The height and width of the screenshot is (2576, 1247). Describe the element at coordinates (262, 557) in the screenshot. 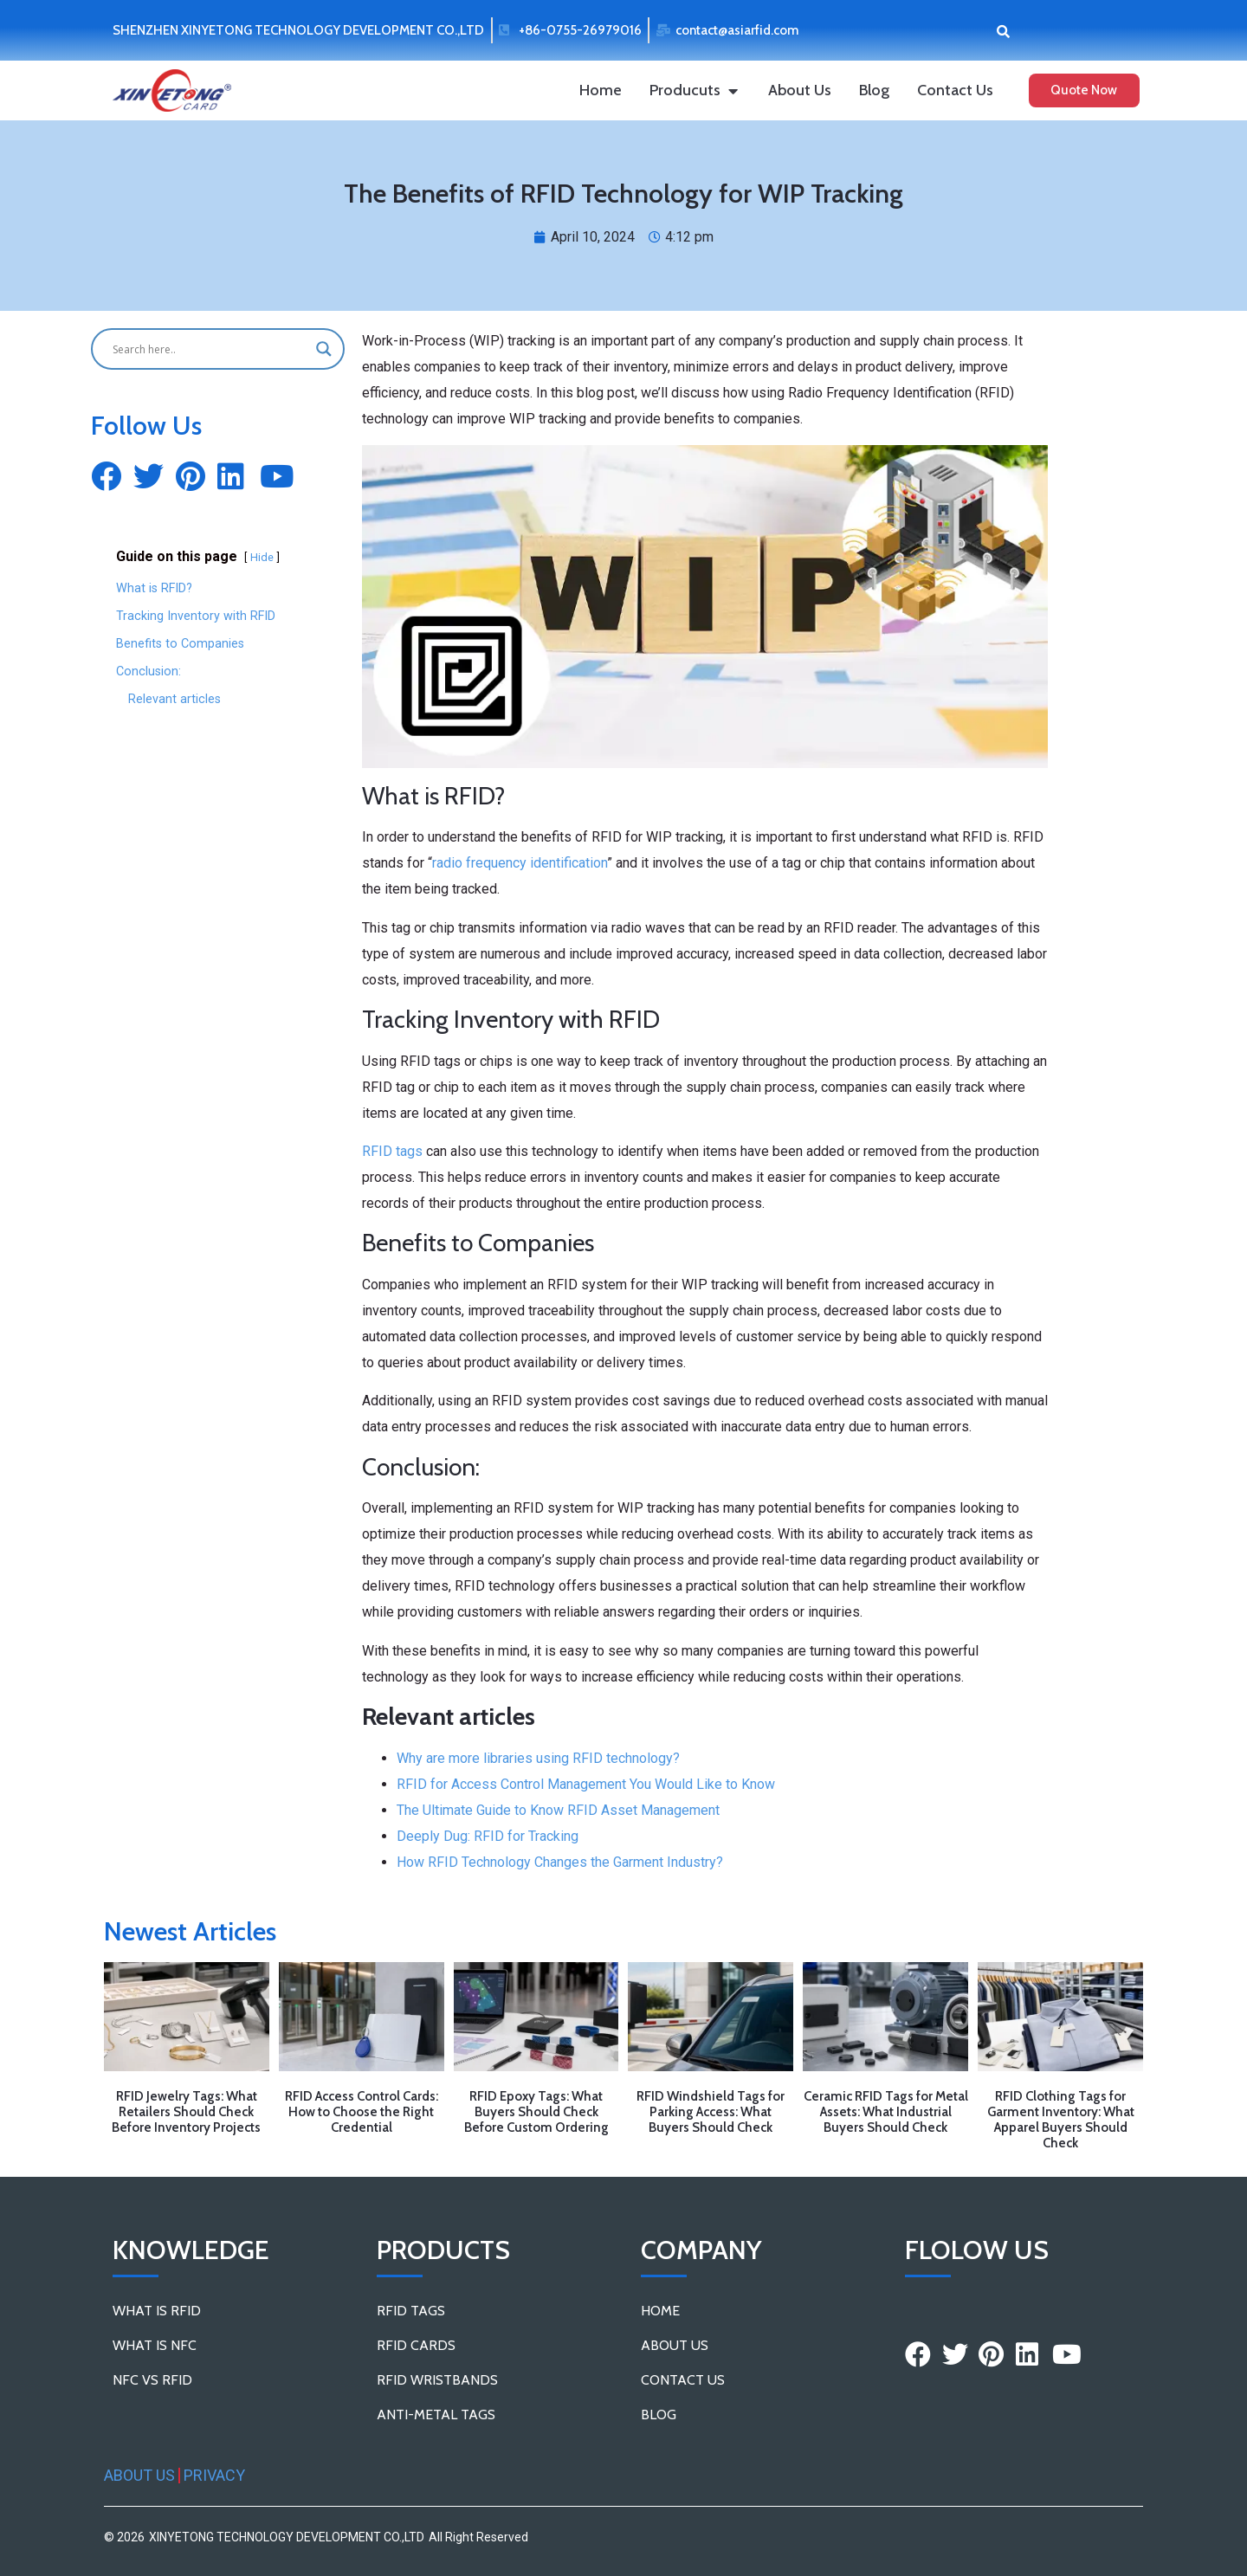

I see `Hide` at that location.